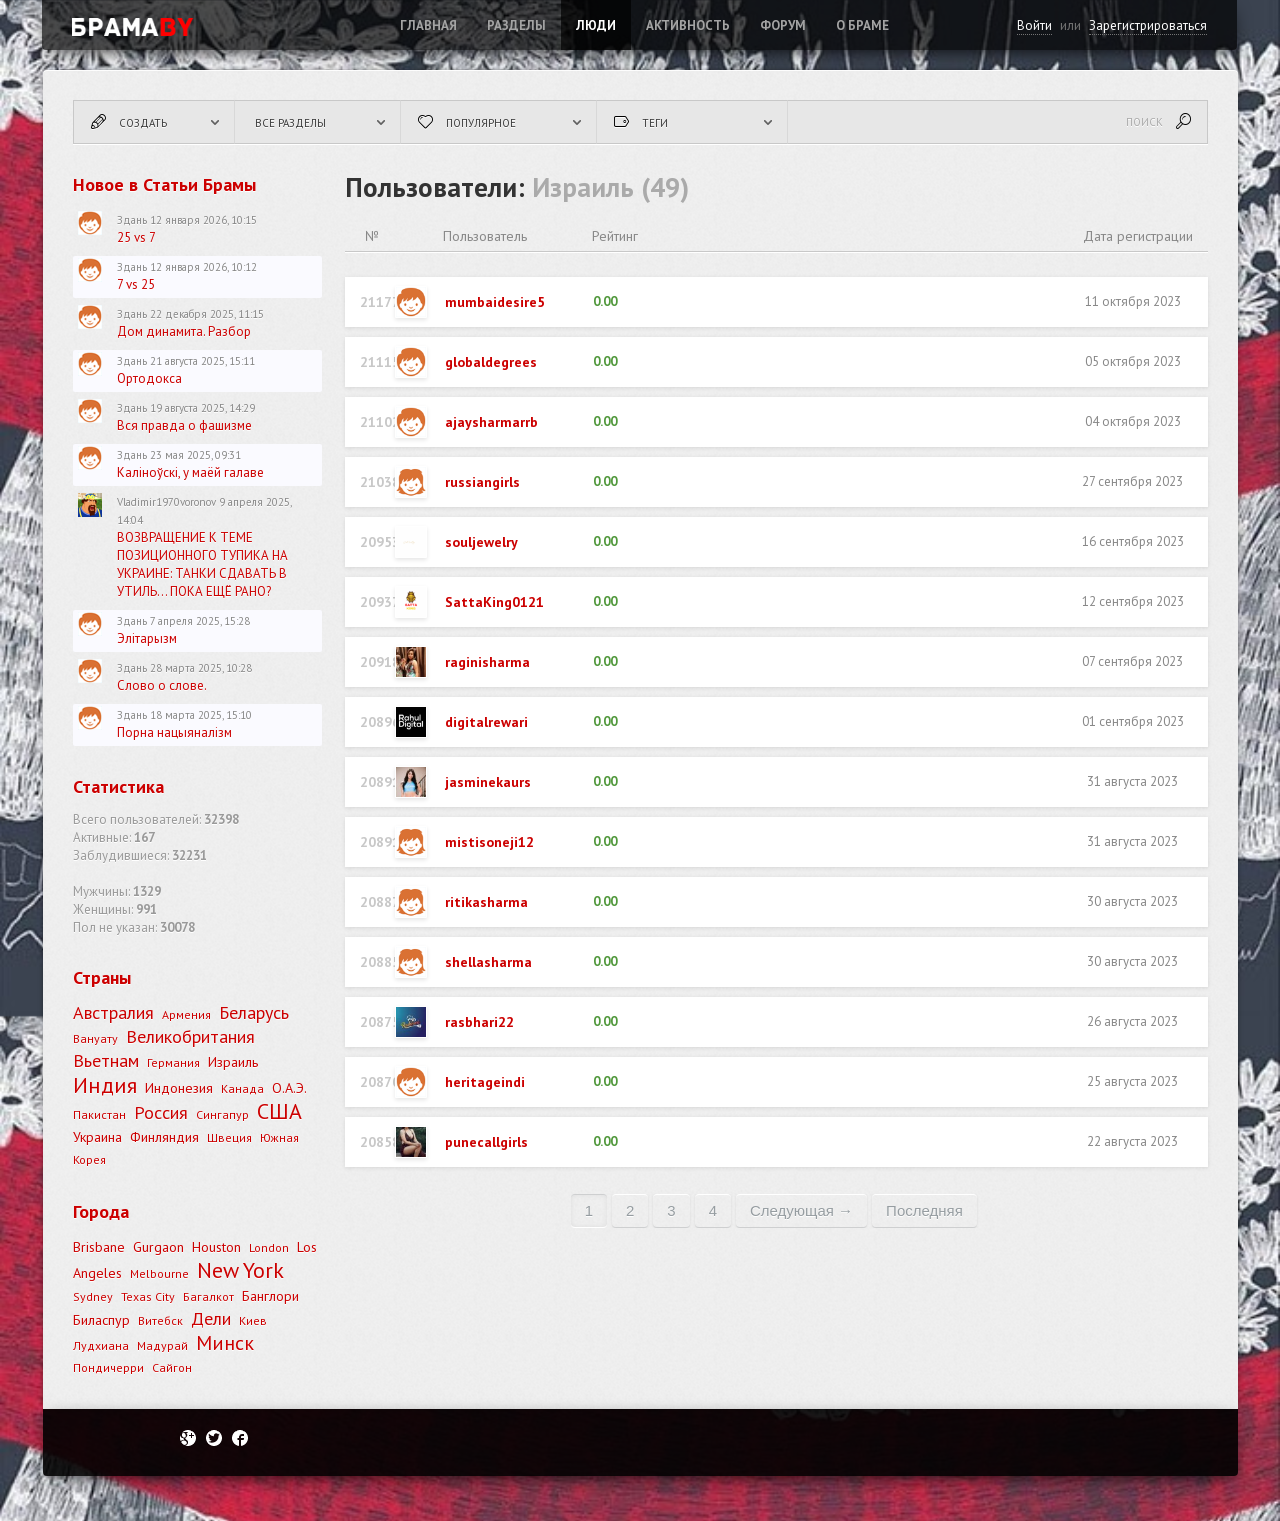  Describe the element at coordinates (225, 1343) in the screenshot. I see `Минск` at that location.